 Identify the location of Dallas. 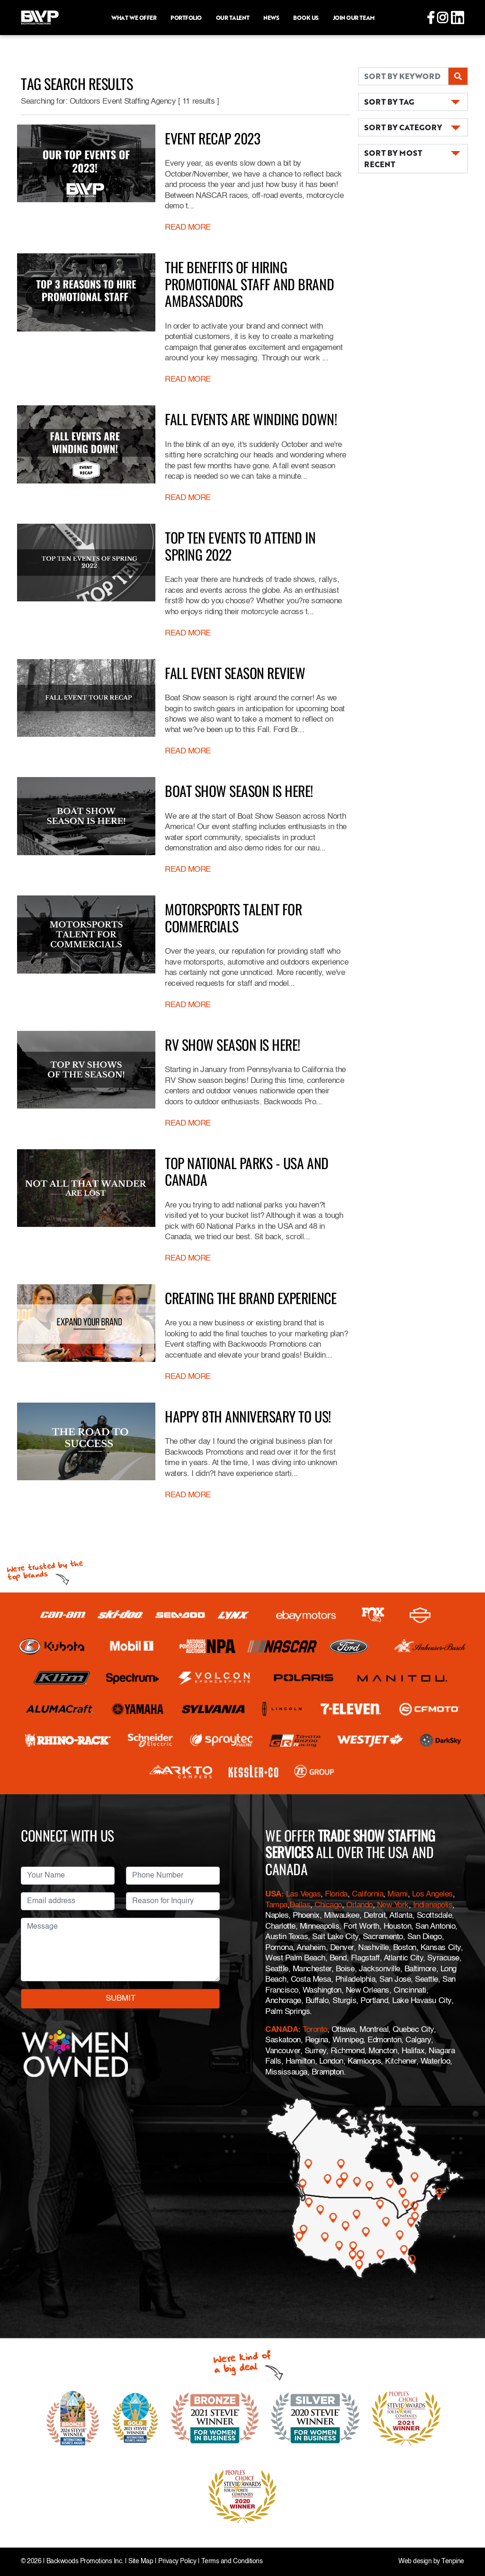
(299, 1905).